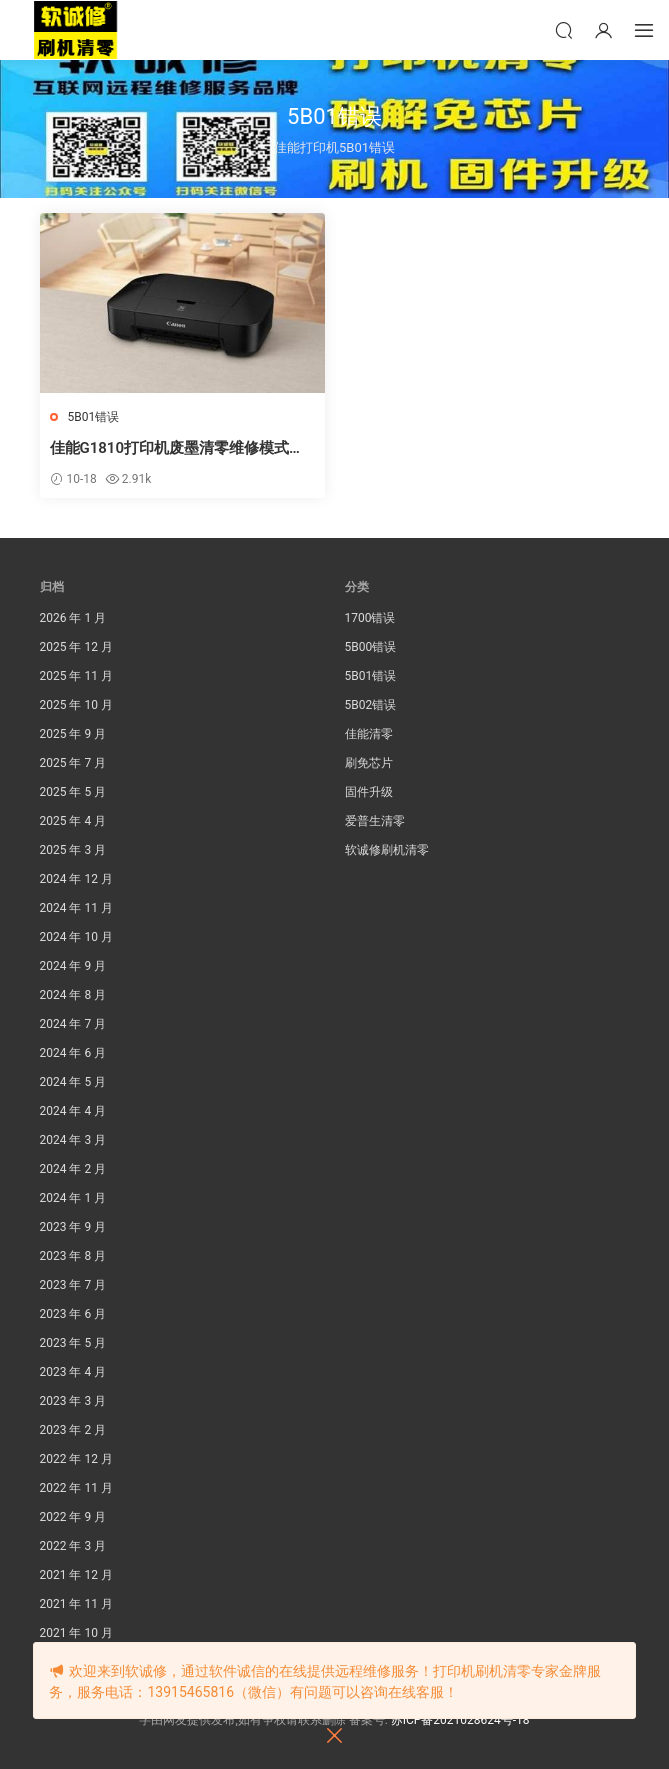  Describe the element at coordinates (73, 1285) in the screenshot. I see `2023 年 7 月` at that location.